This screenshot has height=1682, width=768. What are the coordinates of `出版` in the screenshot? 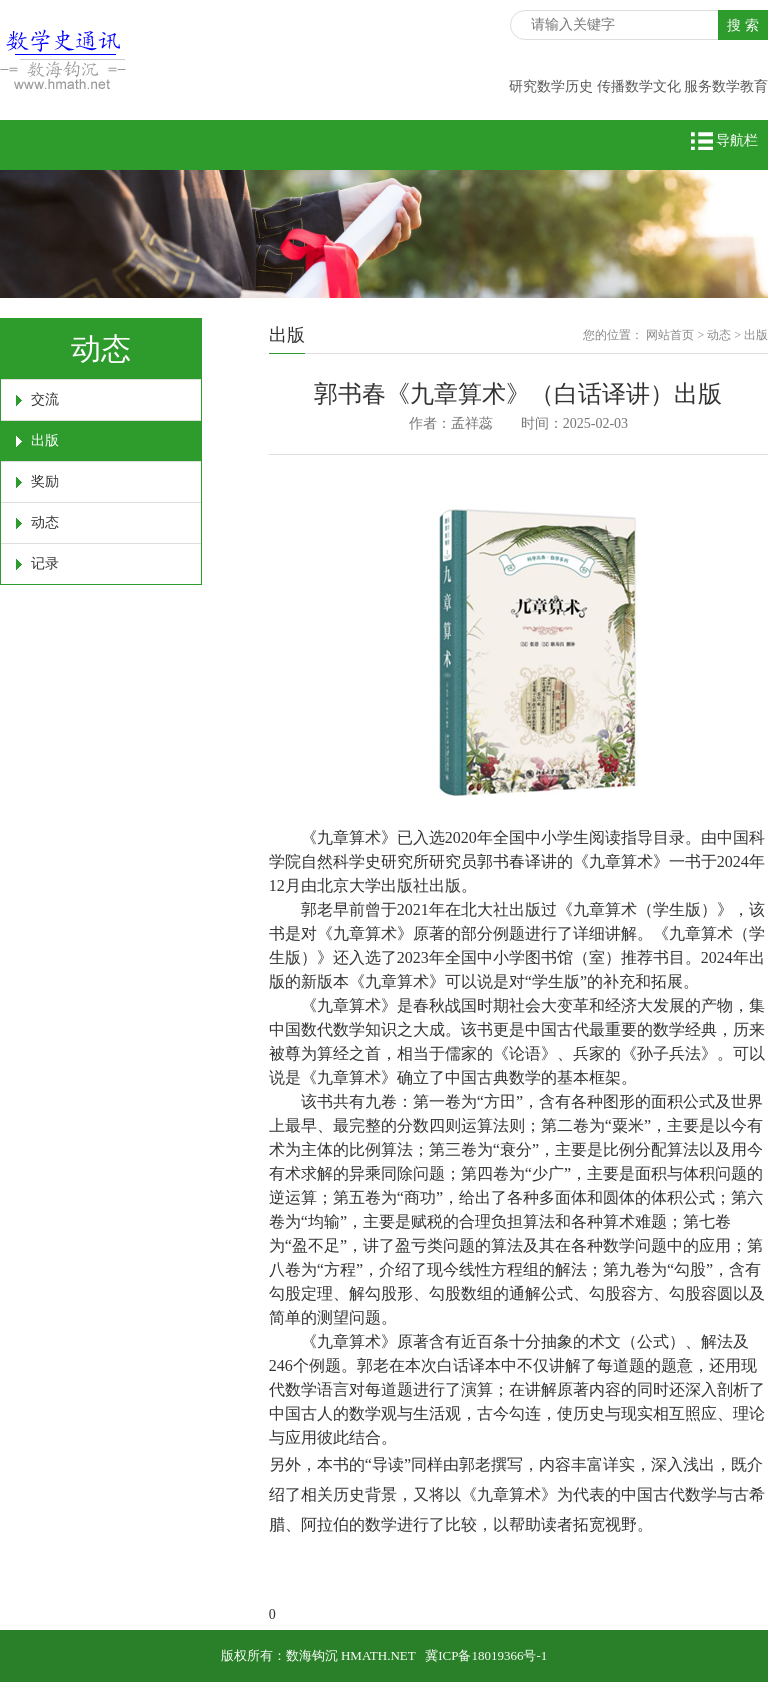 It's located at (45, 440).